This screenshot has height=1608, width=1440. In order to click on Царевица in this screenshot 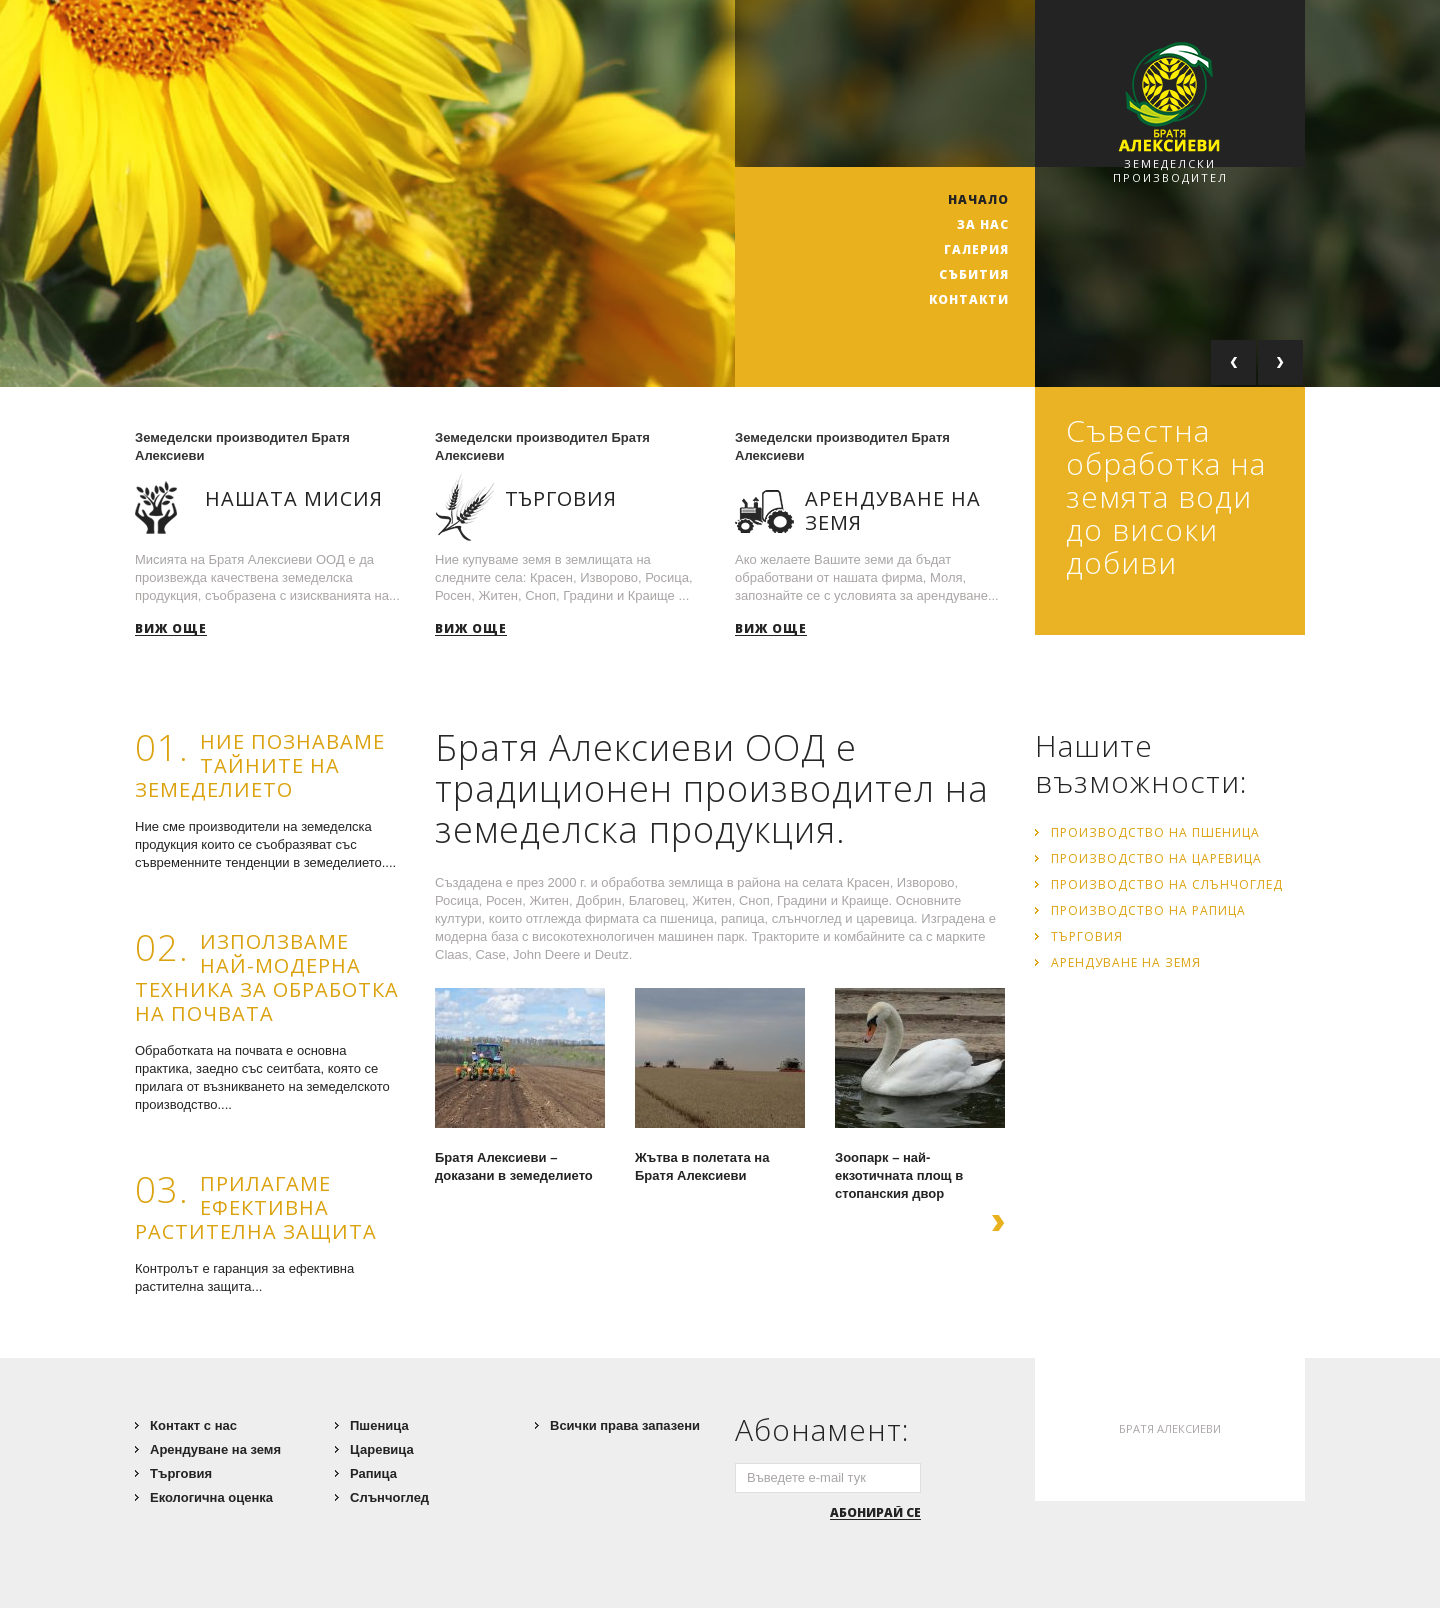, I will do `click(382, 1449)`.